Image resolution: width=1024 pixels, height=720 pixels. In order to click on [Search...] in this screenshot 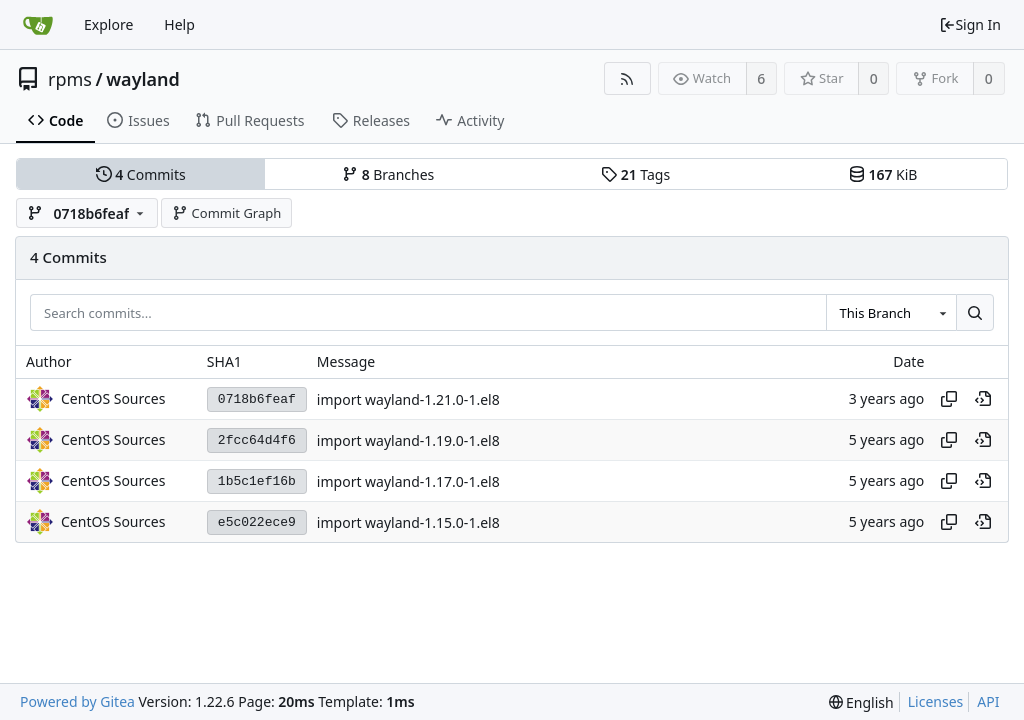, I will do `click(975, 313)`.